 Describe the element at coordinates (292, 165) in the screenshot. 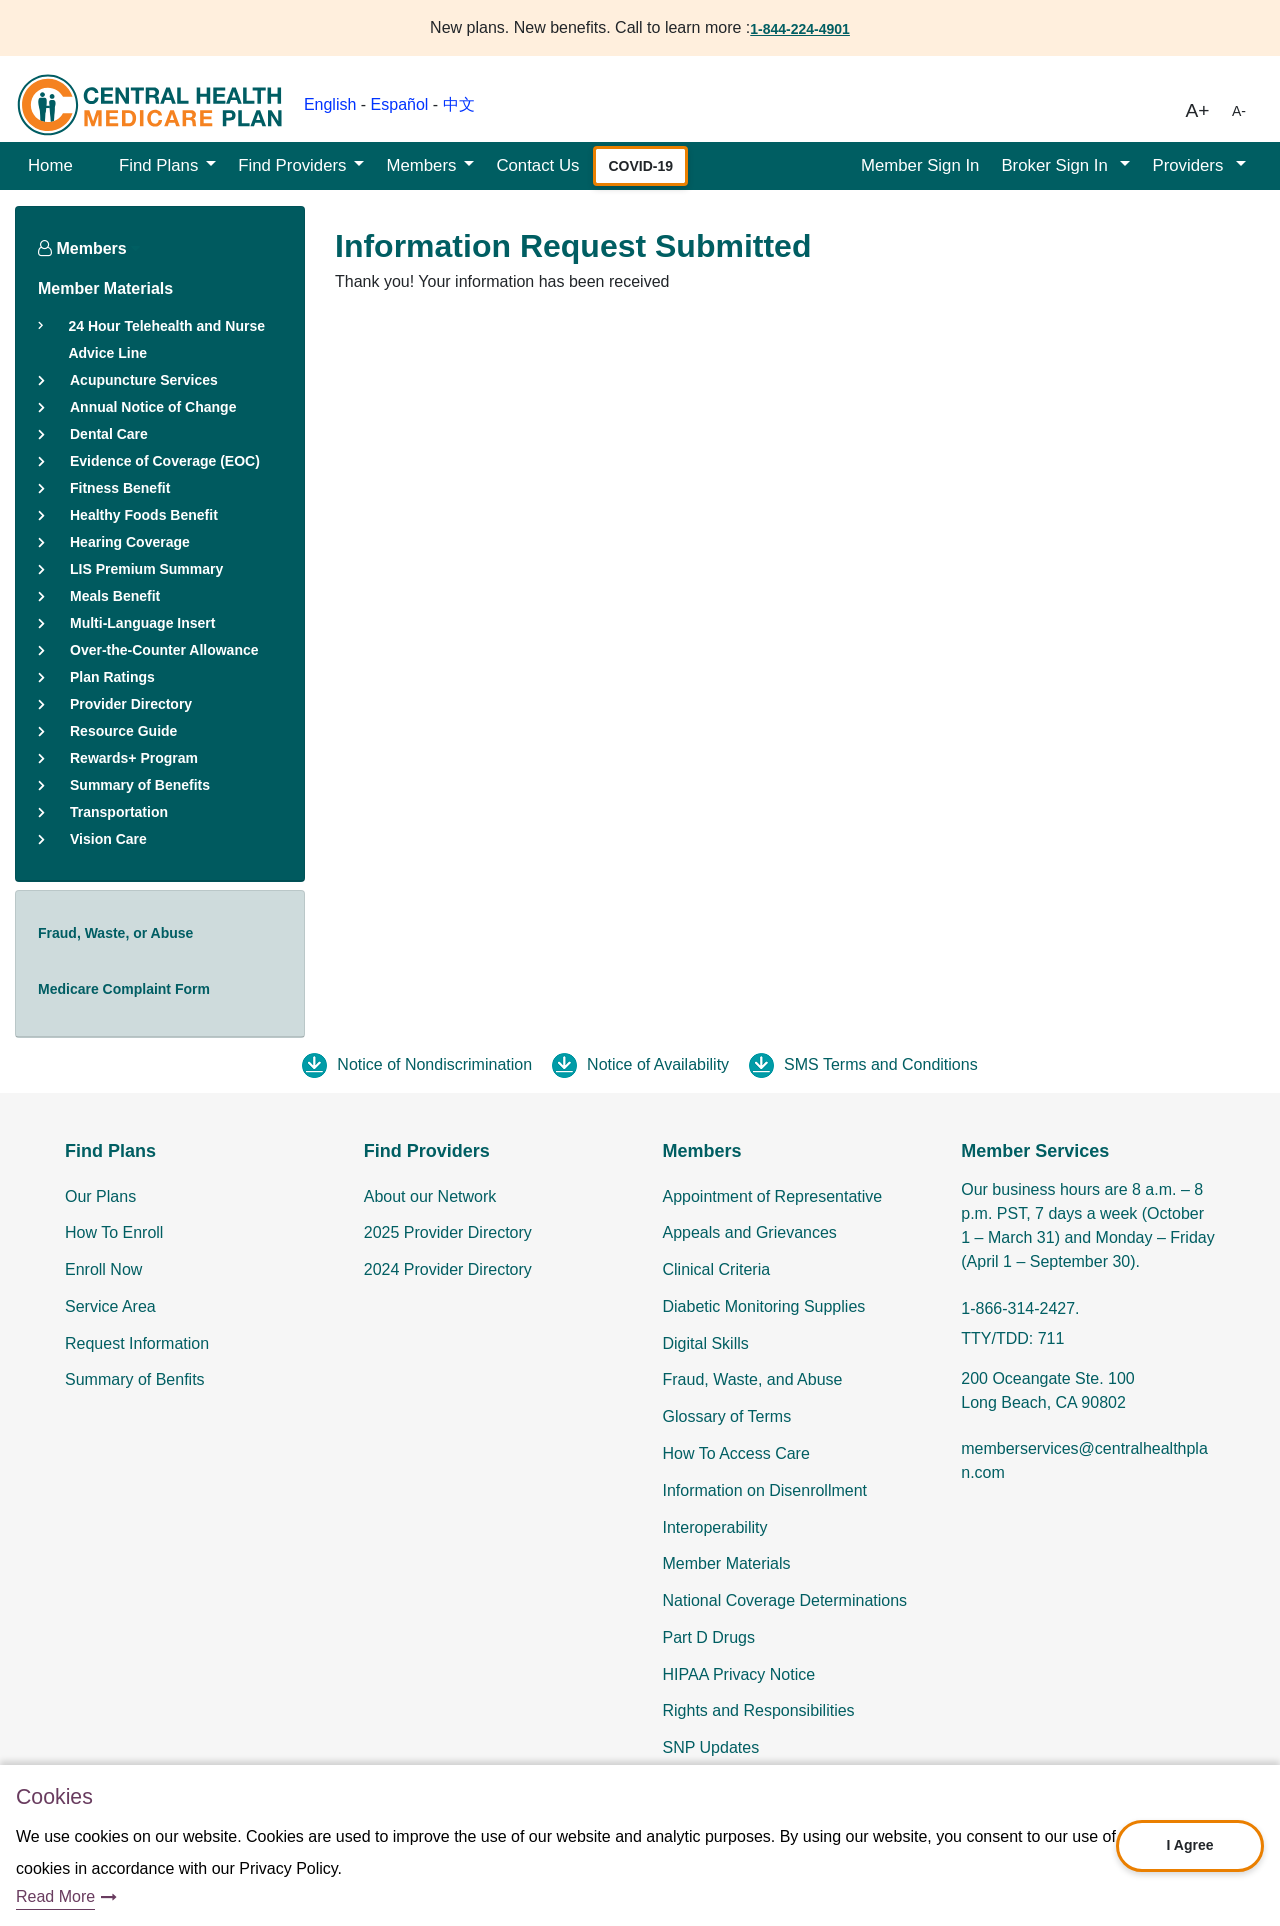

I see `Find Providers` at that location.